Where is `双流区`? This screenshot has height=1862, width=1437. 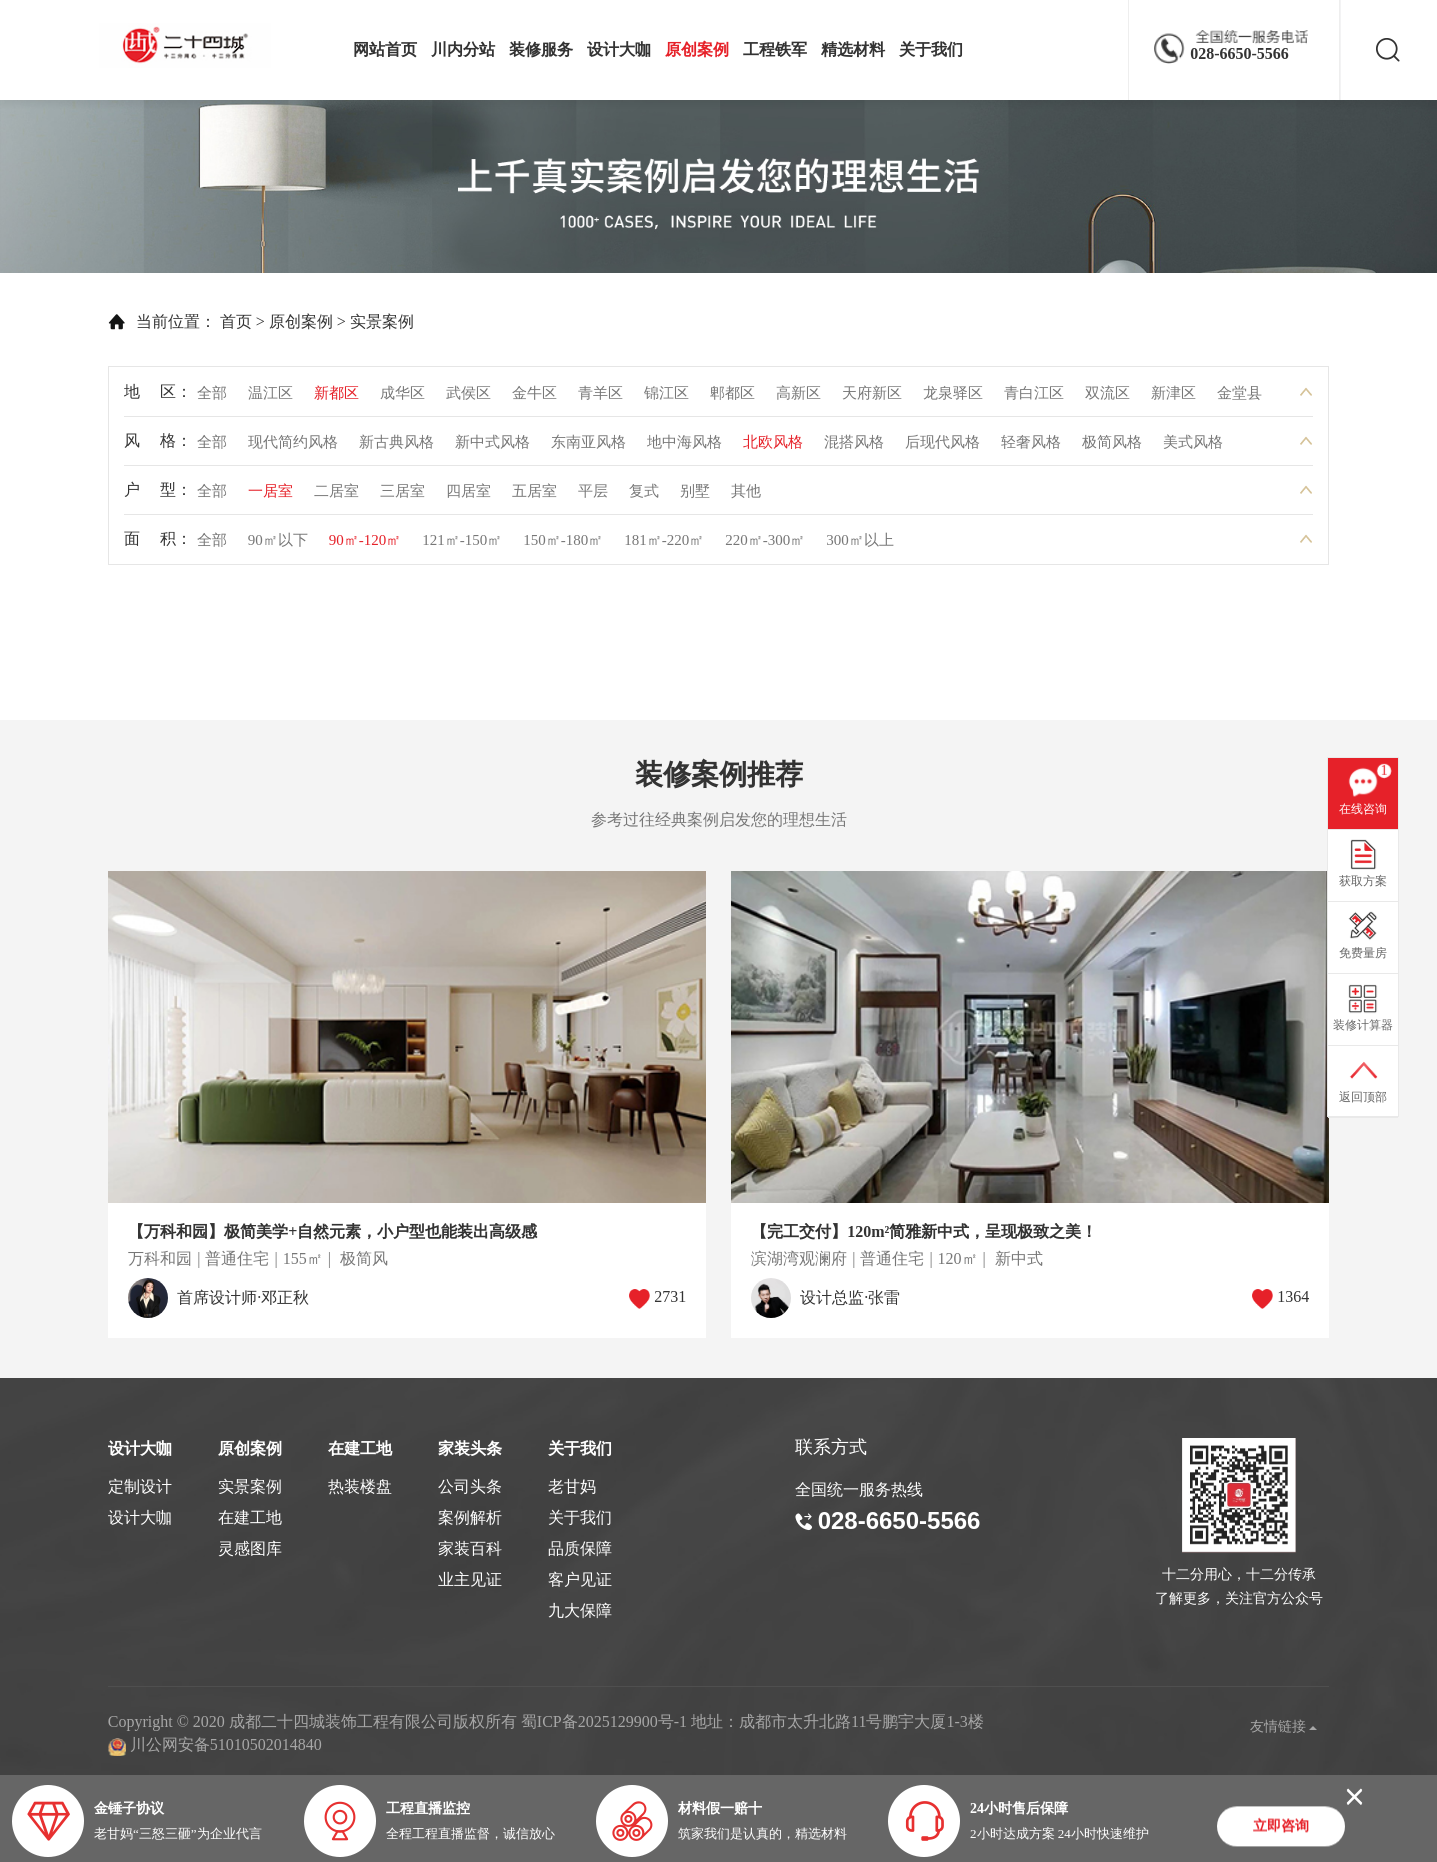
双流区 is located at coordinates (1107, 398).